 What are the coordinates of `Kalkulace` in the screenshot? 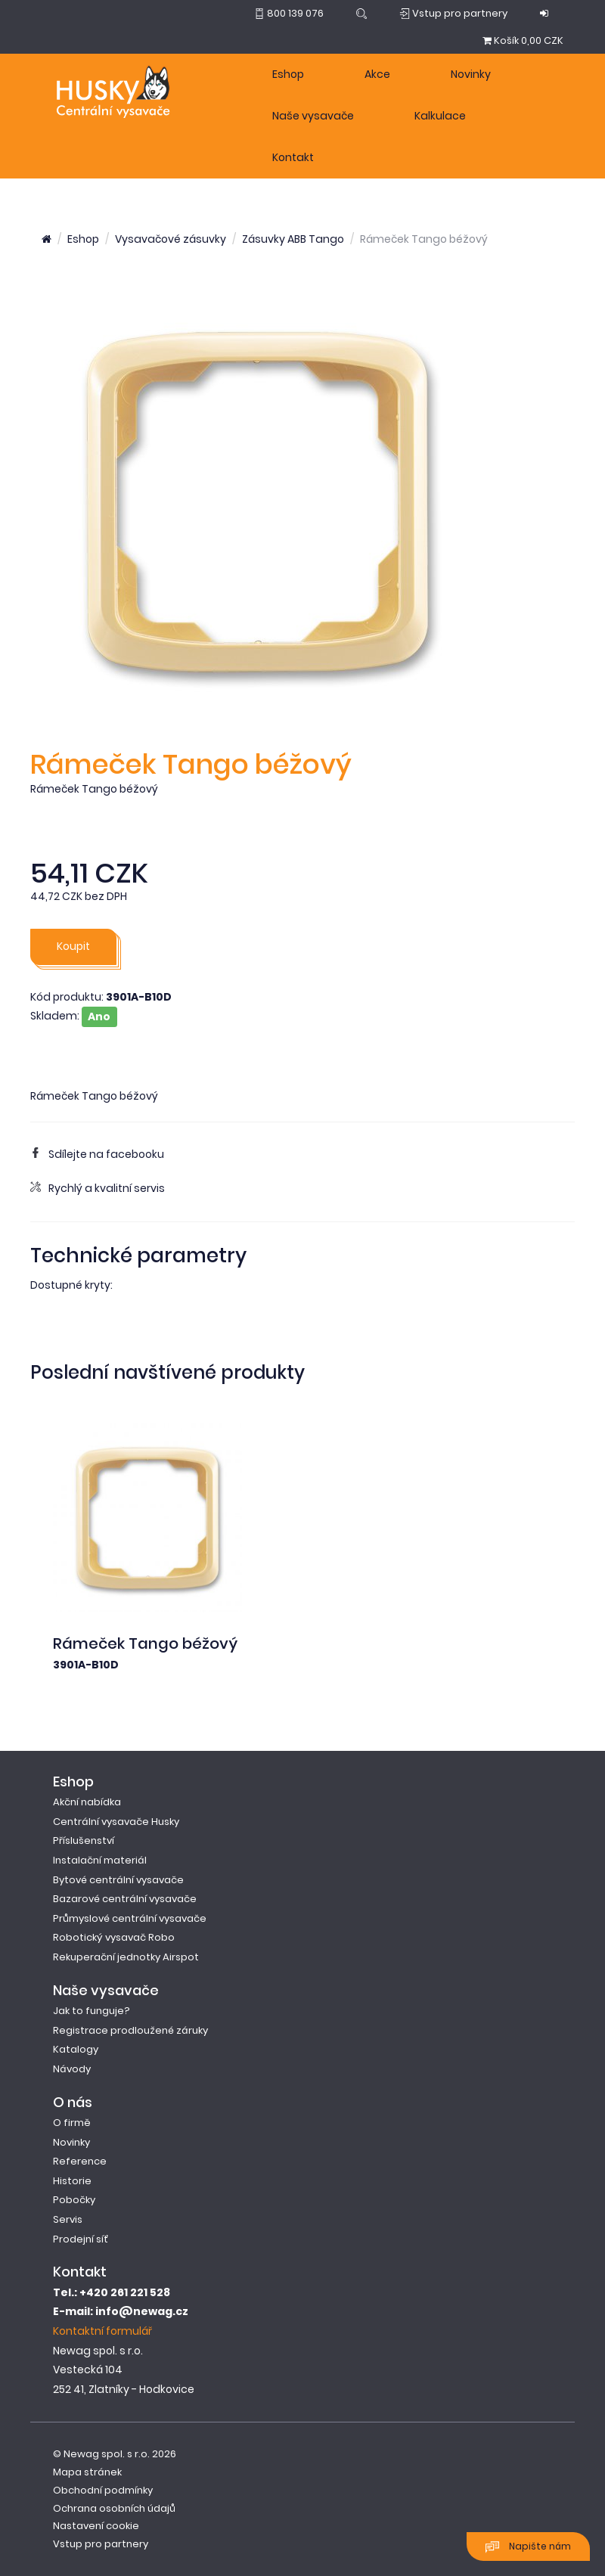 It's located at (440, 115).